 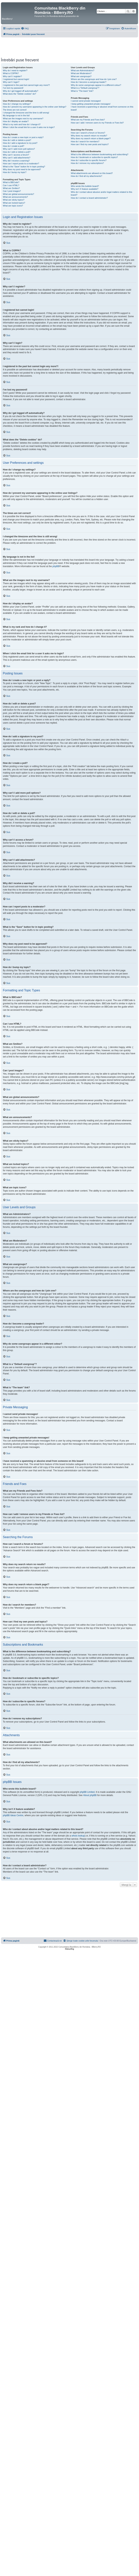 I want to click on What is the “Save” button for in topic posting?, so click(x=24, y=166).